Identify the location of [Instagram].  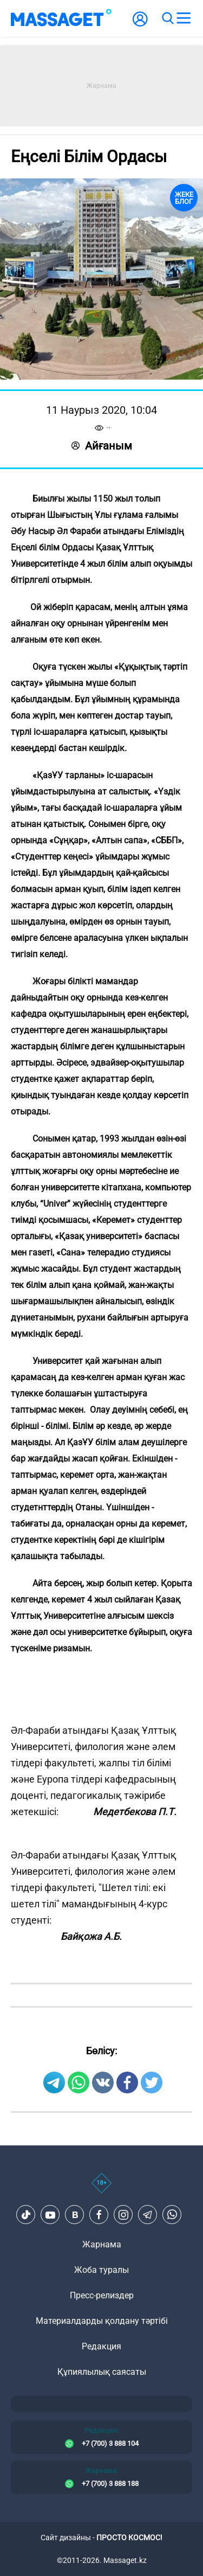
(123, 2214).